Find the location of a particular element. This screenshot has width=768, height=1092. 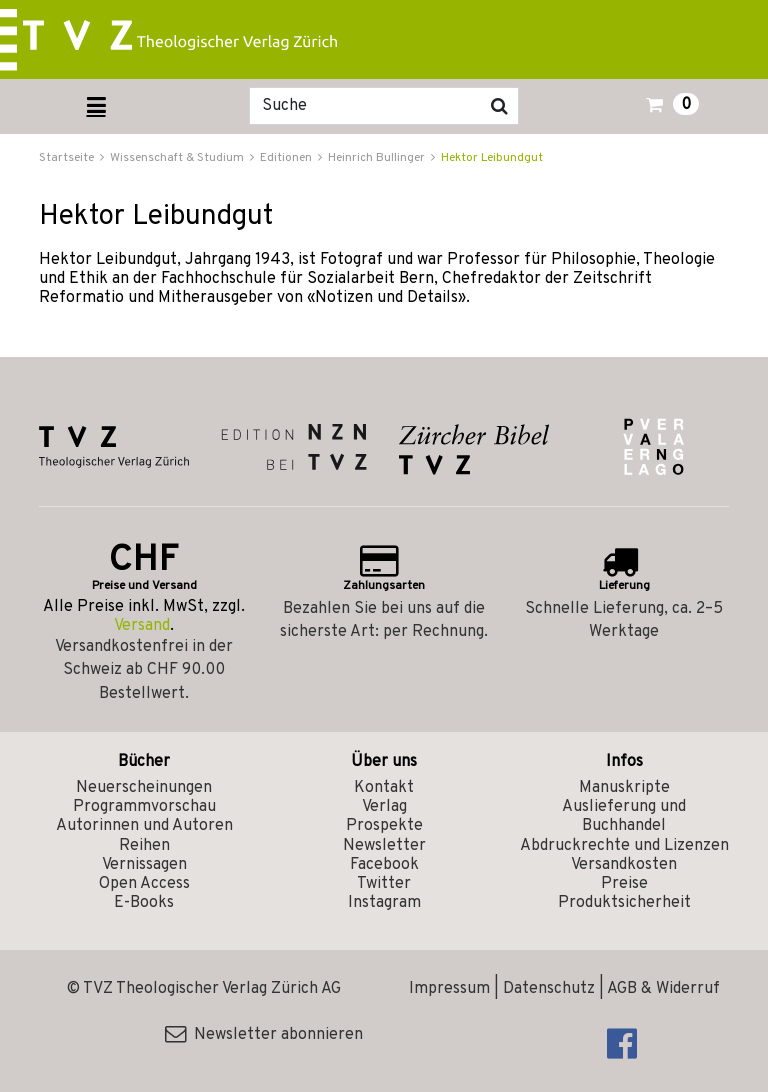

E-Books is located at coordinates (144, 903).